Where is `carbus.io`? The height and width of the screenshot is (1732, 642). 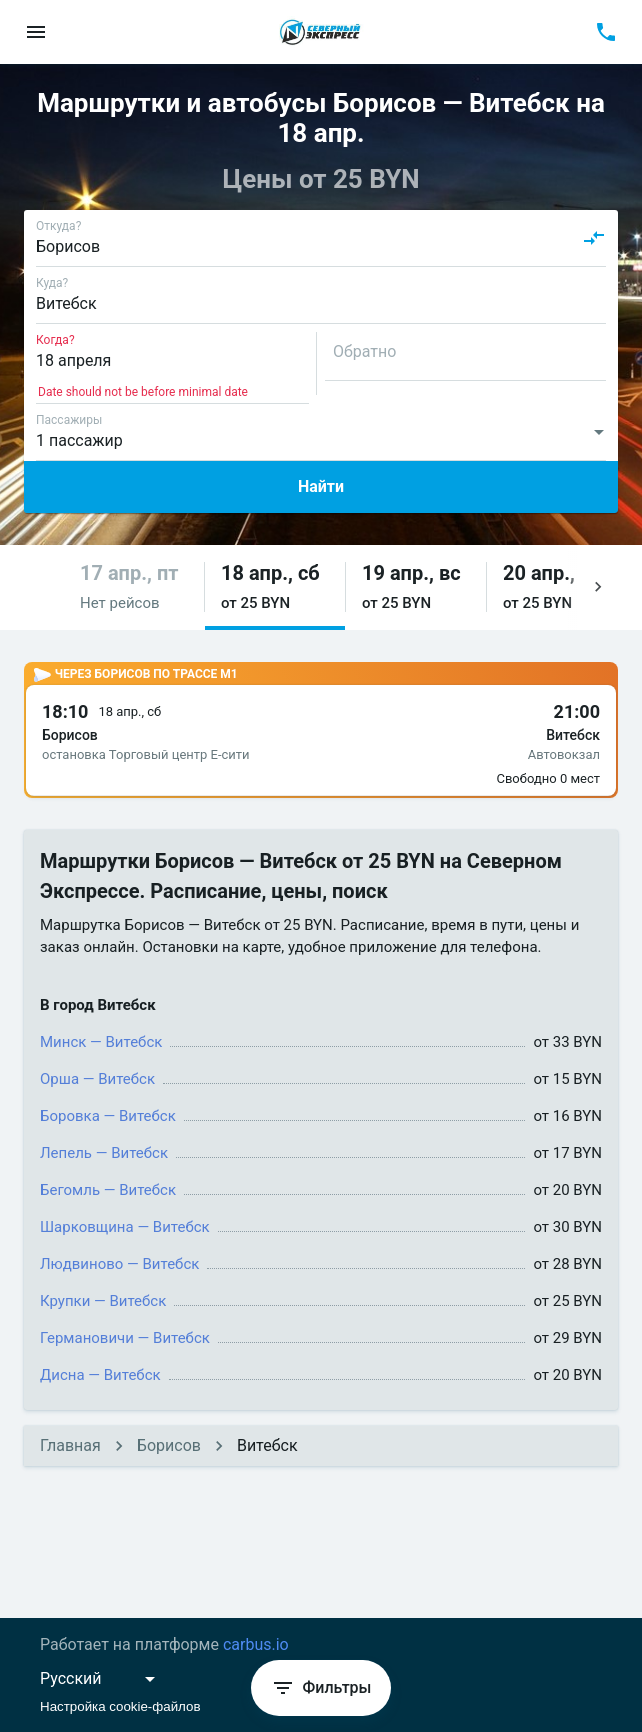 carbus.io is located at coordinates (256, 1644).